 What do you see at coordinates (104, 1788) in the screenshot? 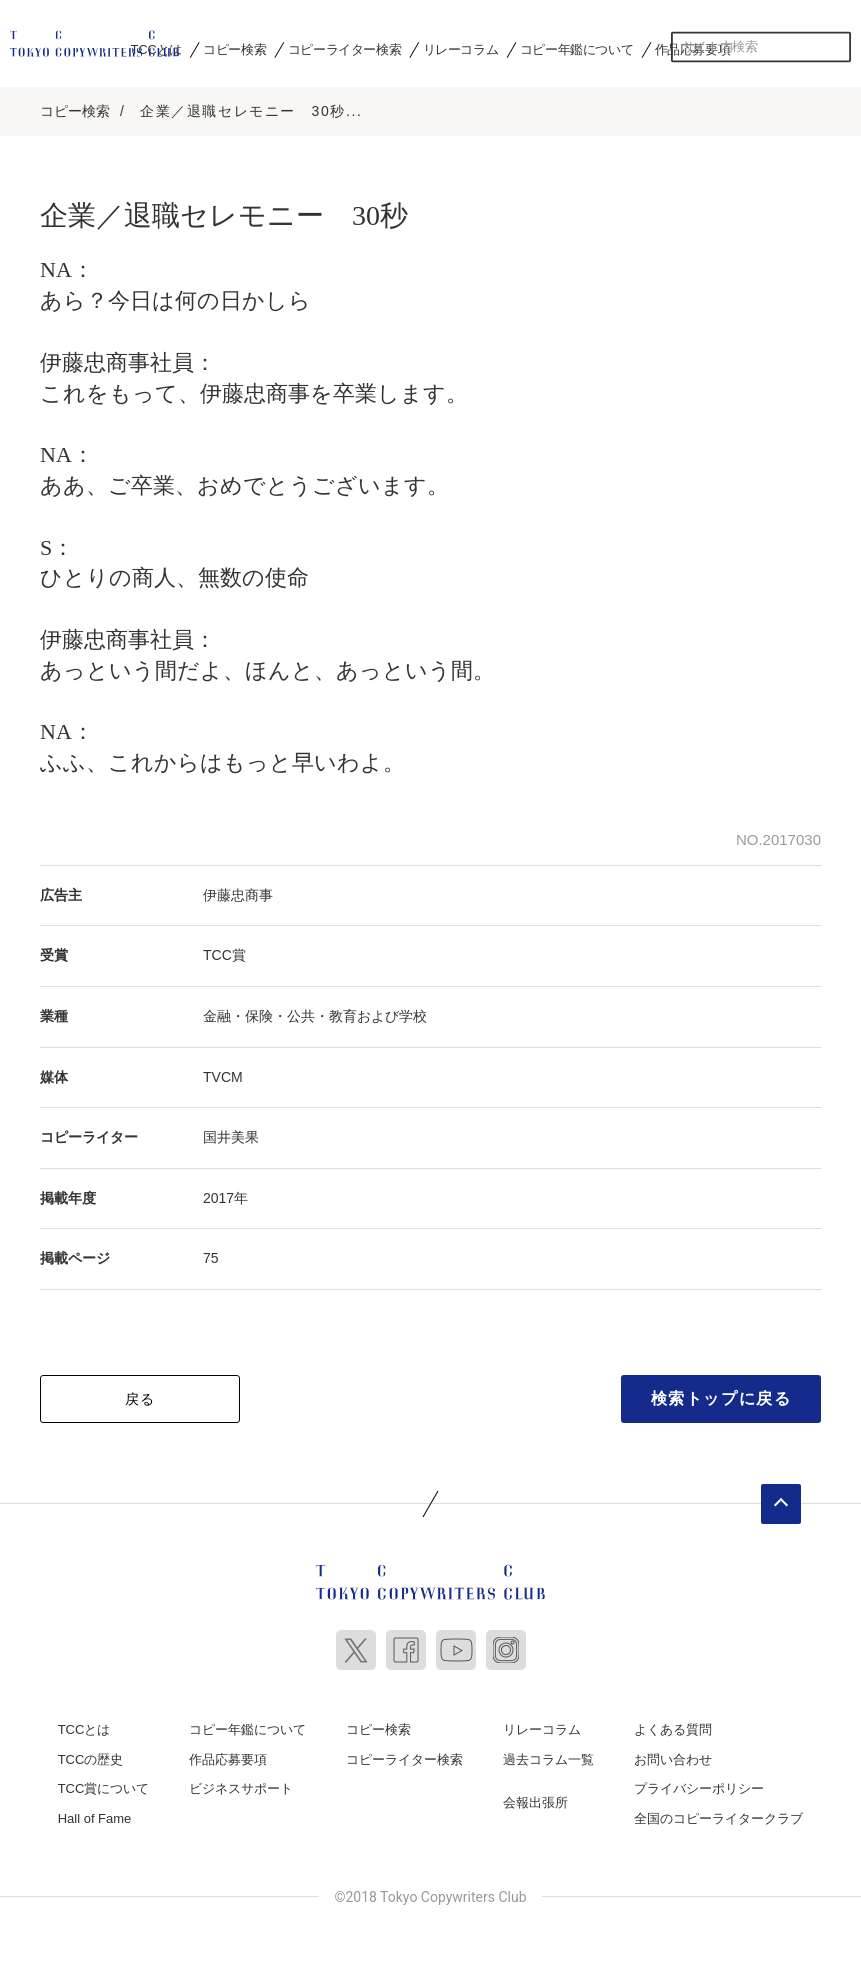
I see `TCC賞について` at bounding box center [104, 1788].